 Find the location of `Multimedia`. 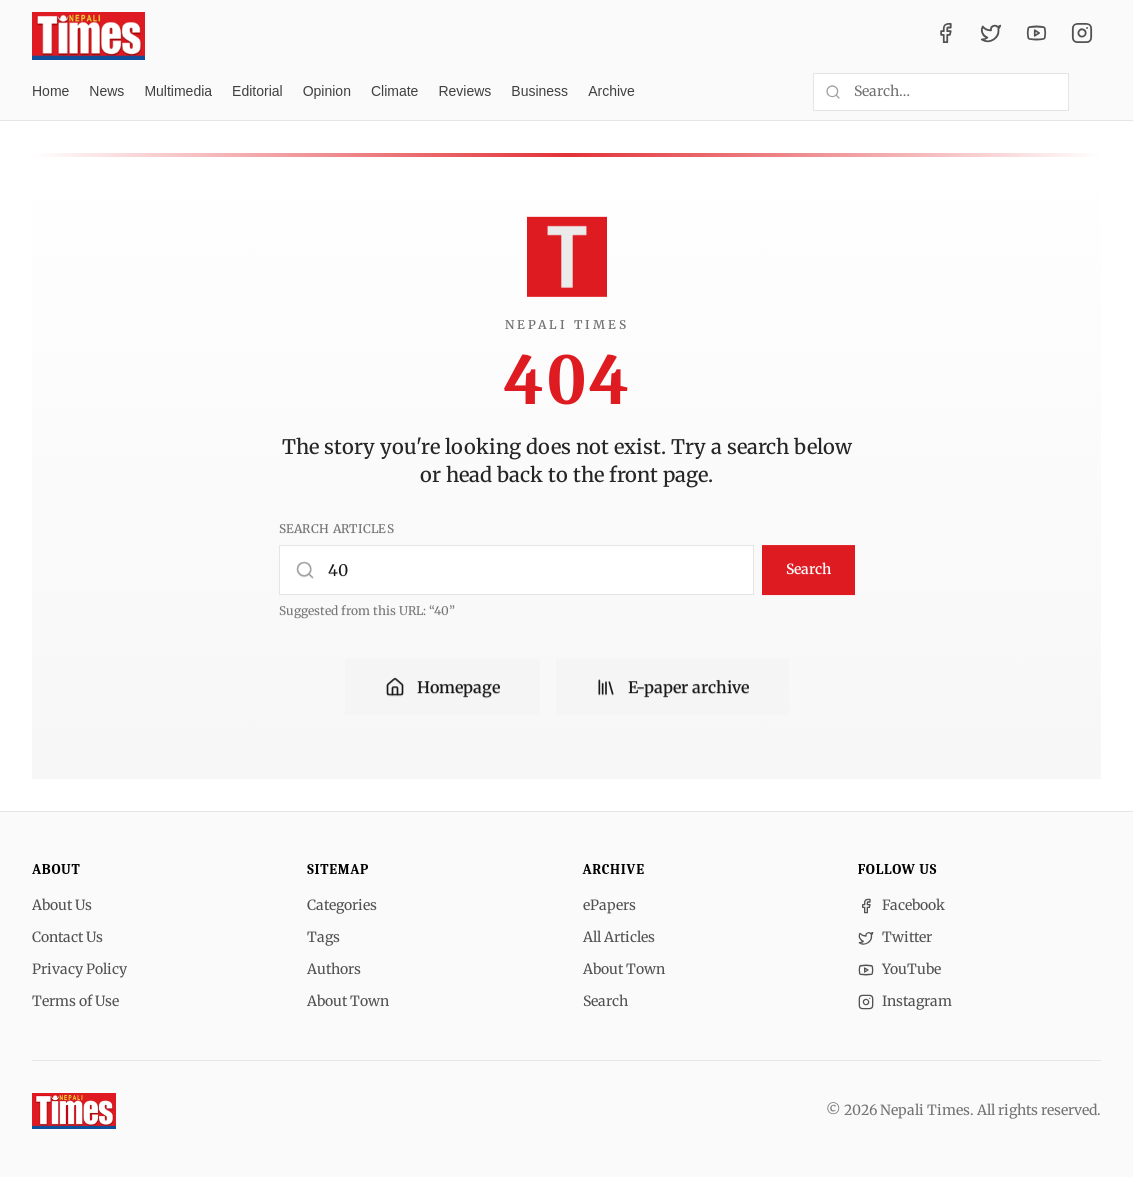

Multimedia is located at coordinates (178, 91).